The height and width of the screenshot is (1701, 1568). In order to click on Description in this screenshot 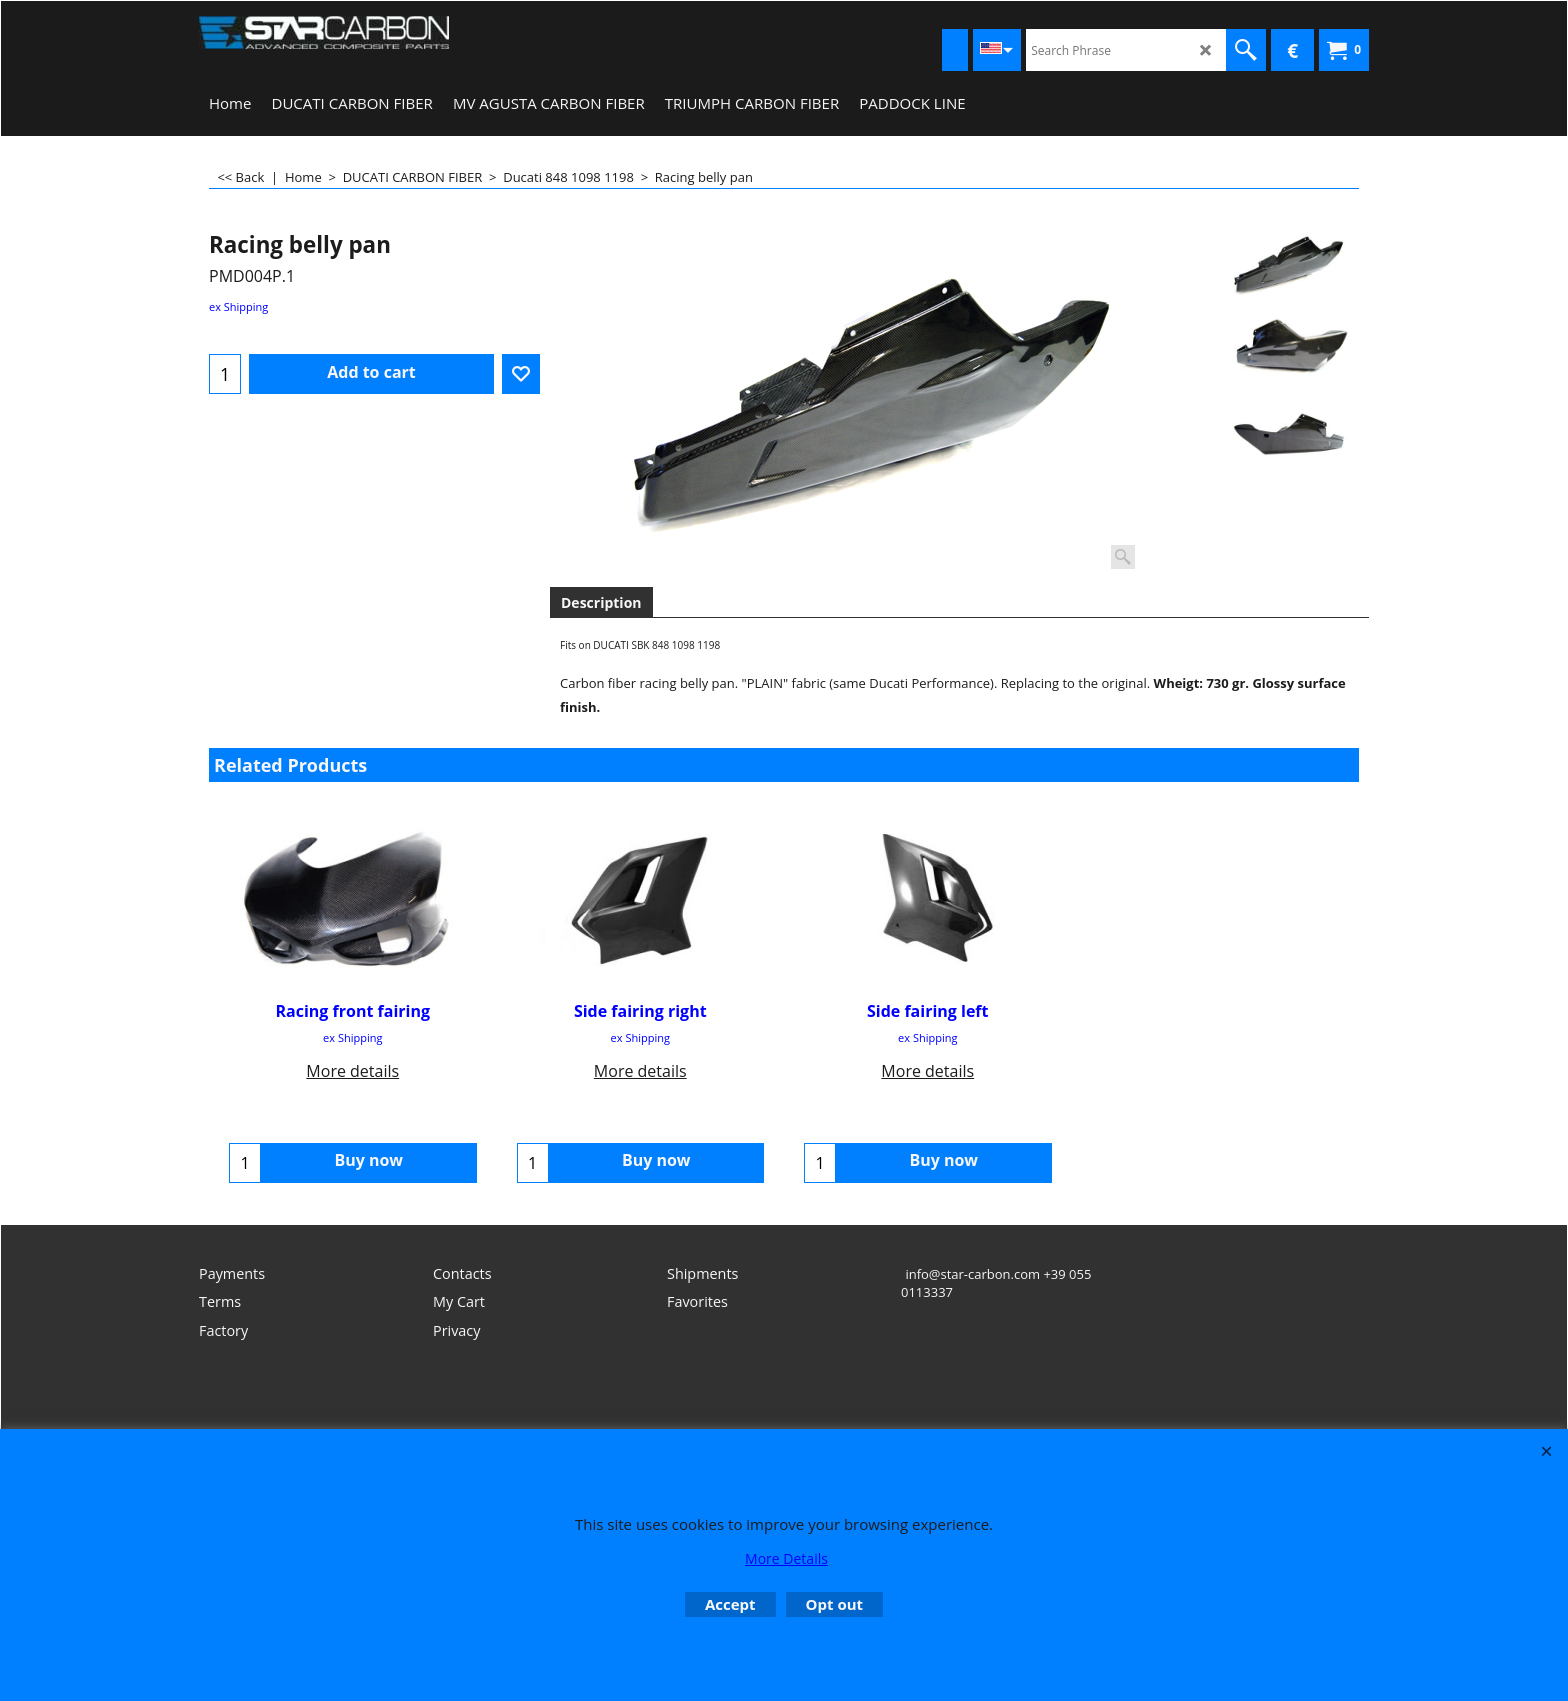, I will do `click(601, 602)`.